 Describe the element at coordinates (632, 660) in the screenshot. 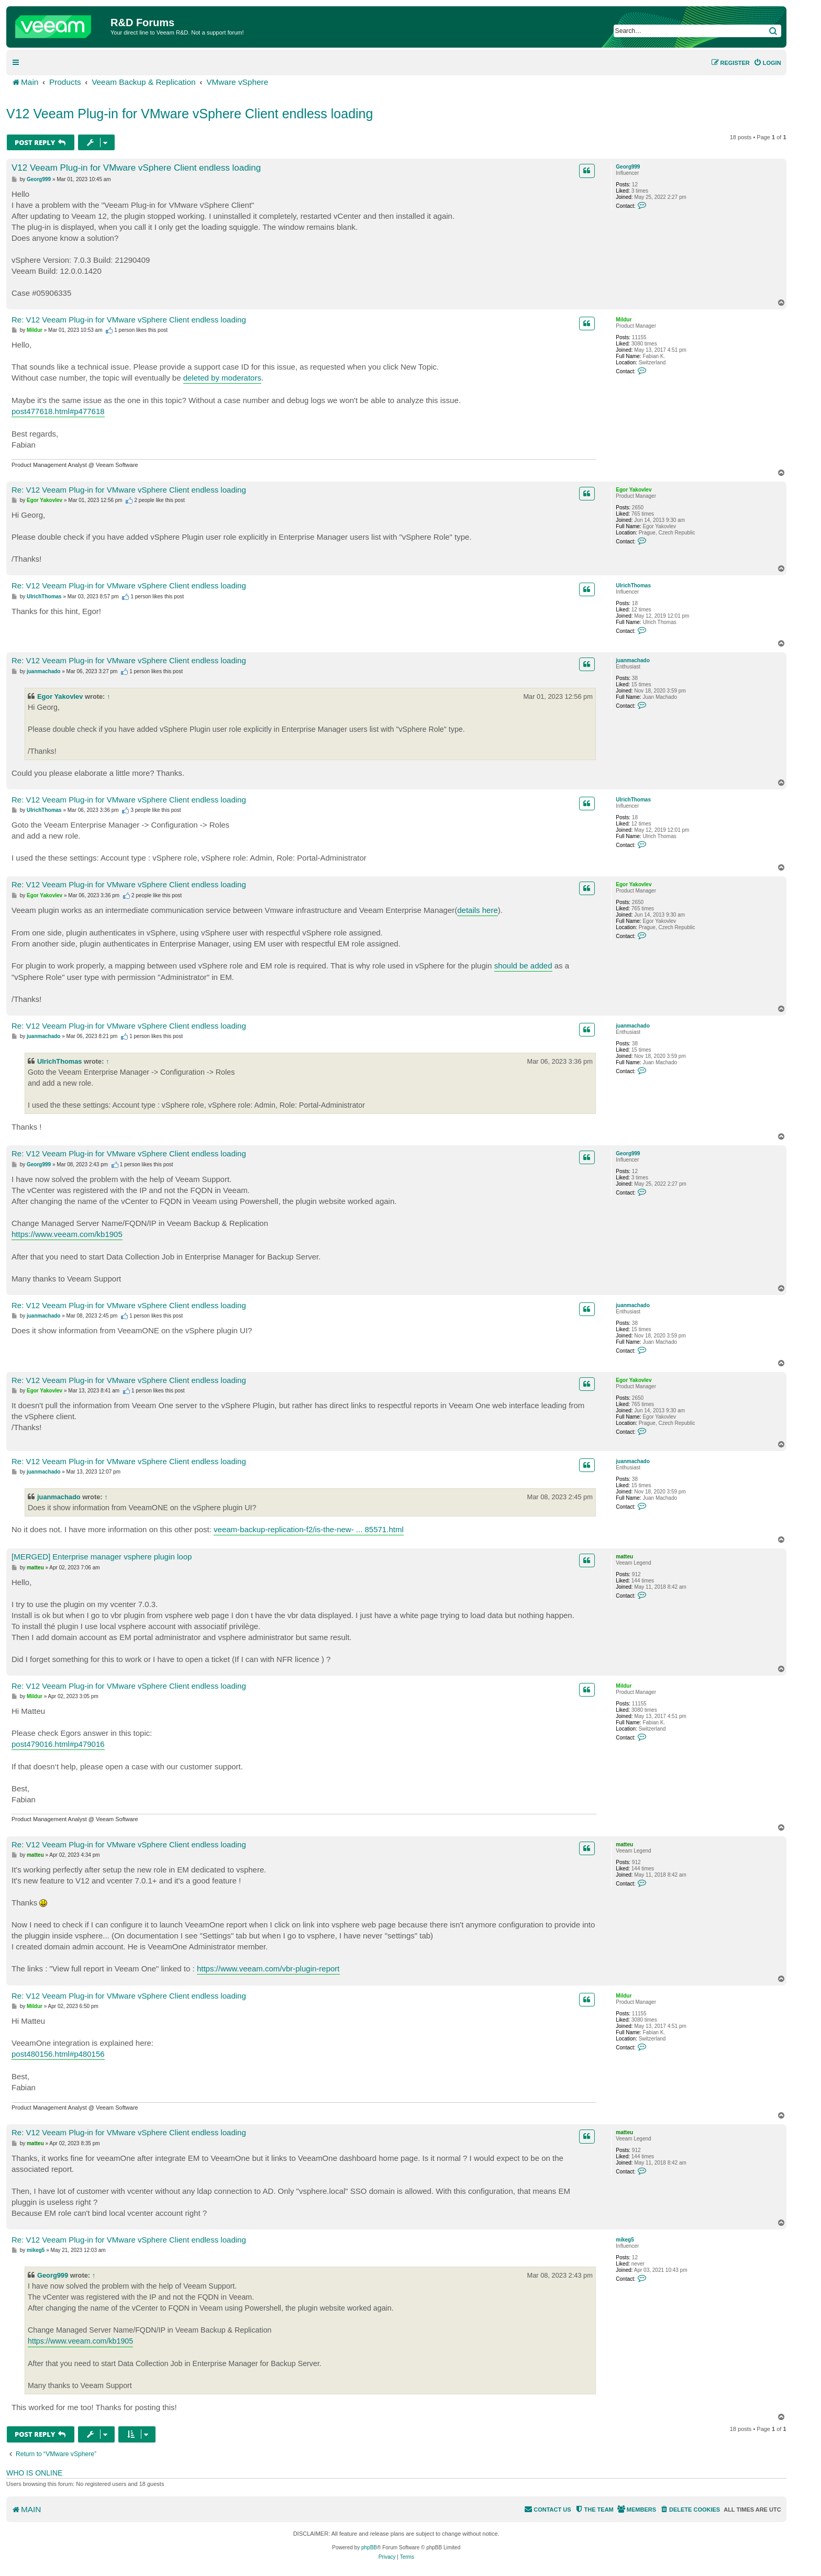

I see `juanmachado` at that location.